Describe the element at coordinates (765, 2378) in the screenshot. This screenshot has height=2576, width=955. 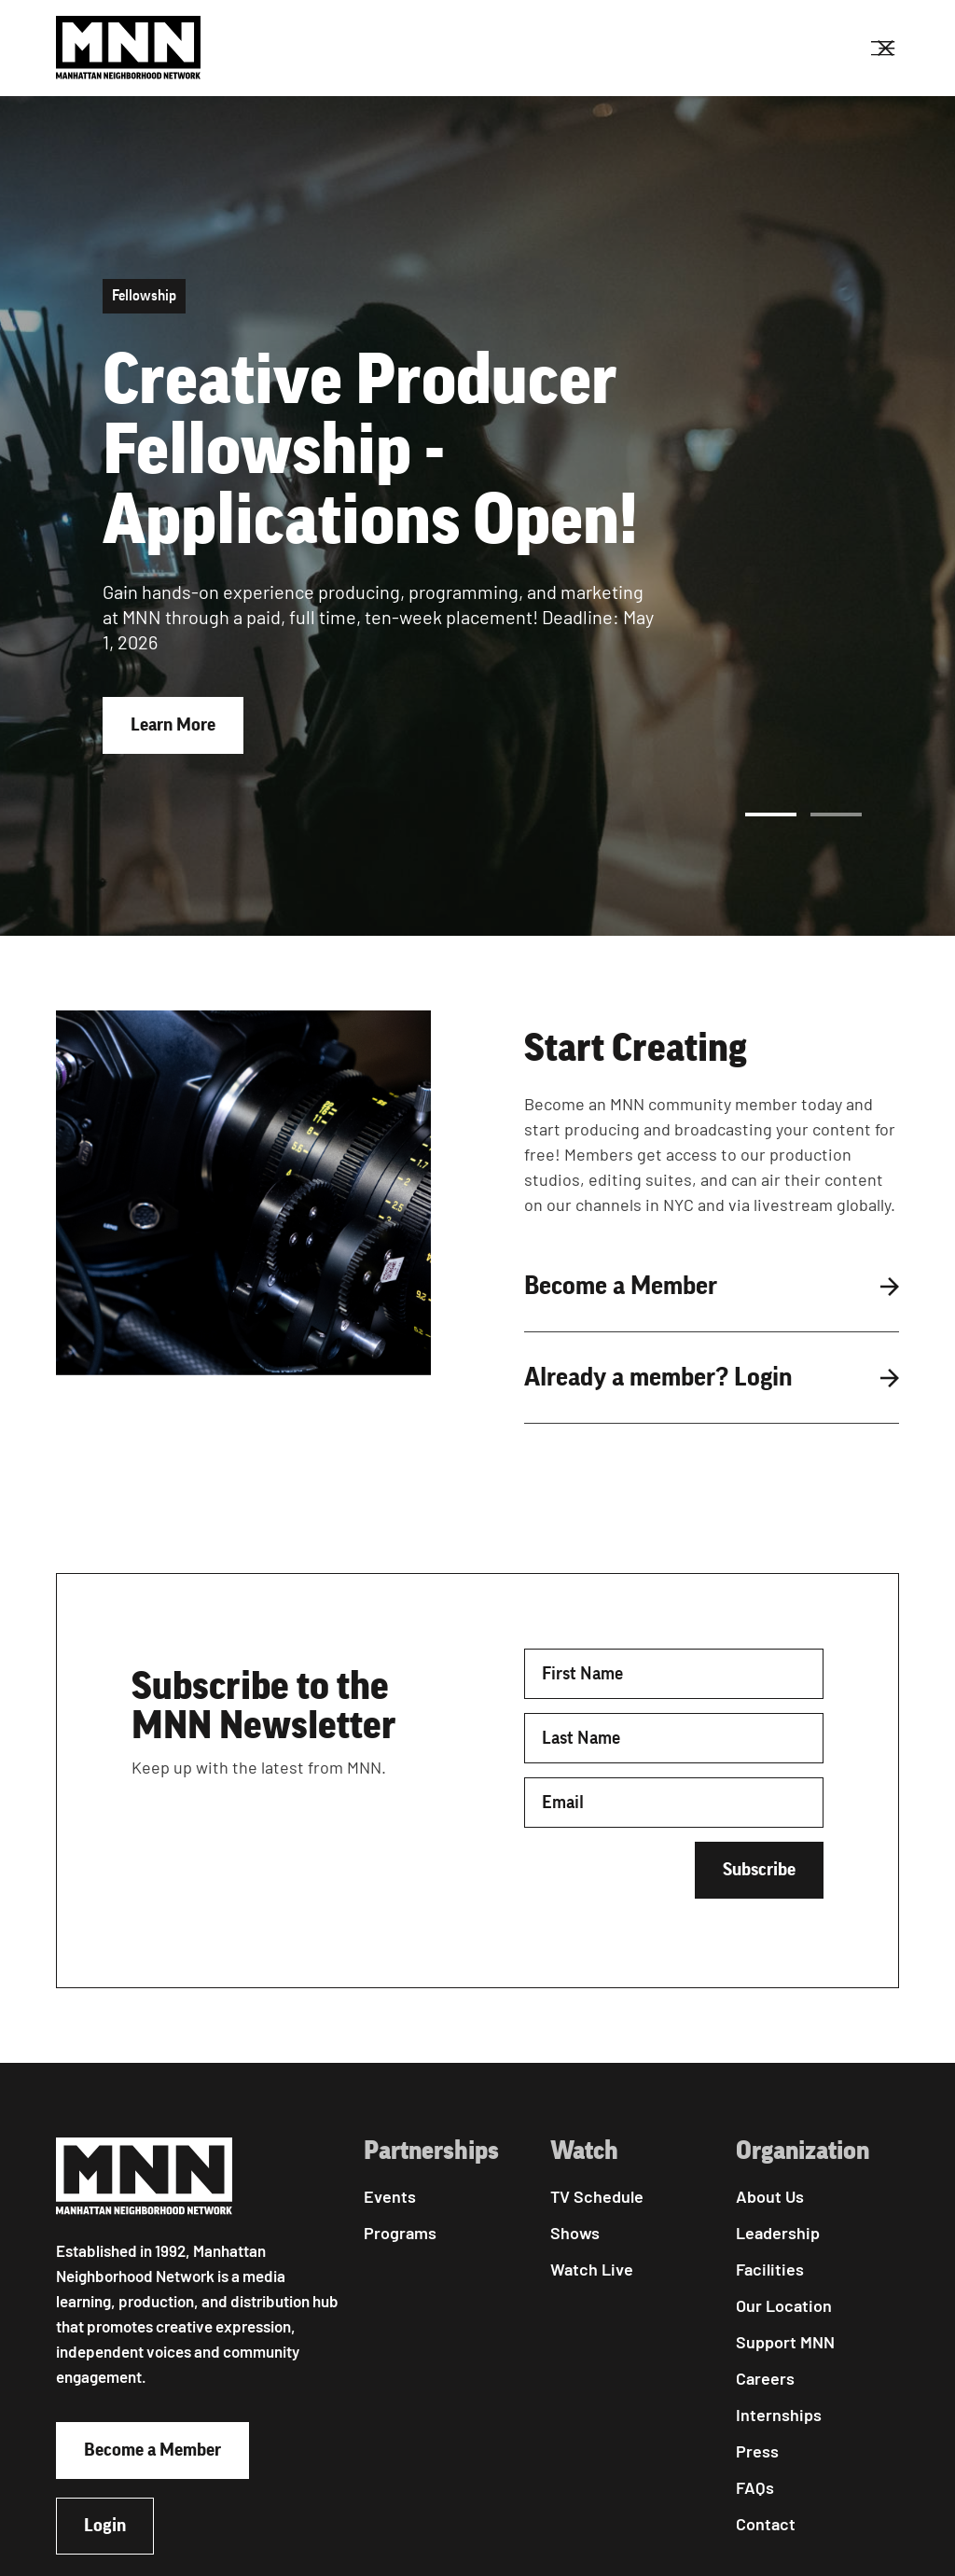
I see `Careers` at that location.